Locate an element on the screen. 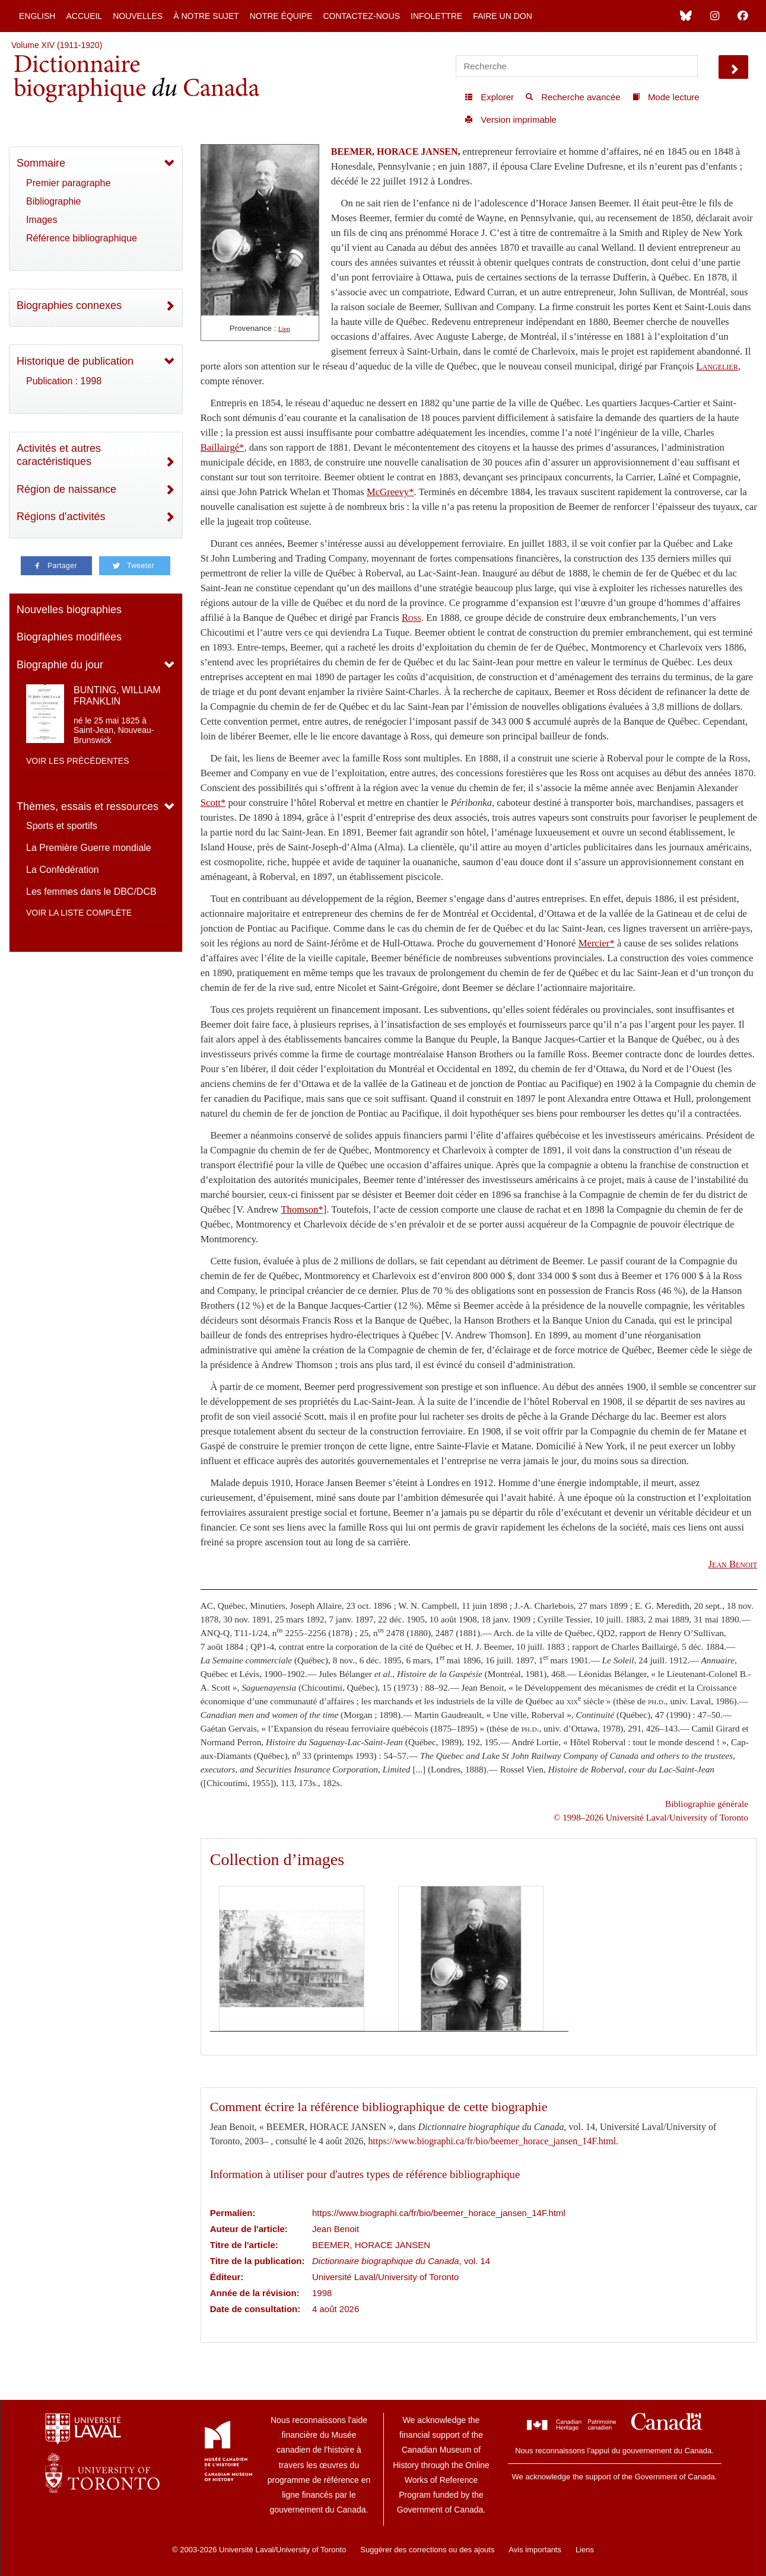 The width and height of the screenshot is (766, 2576). Volume XIV (1911-1920) is located at coordinates (56, 45).